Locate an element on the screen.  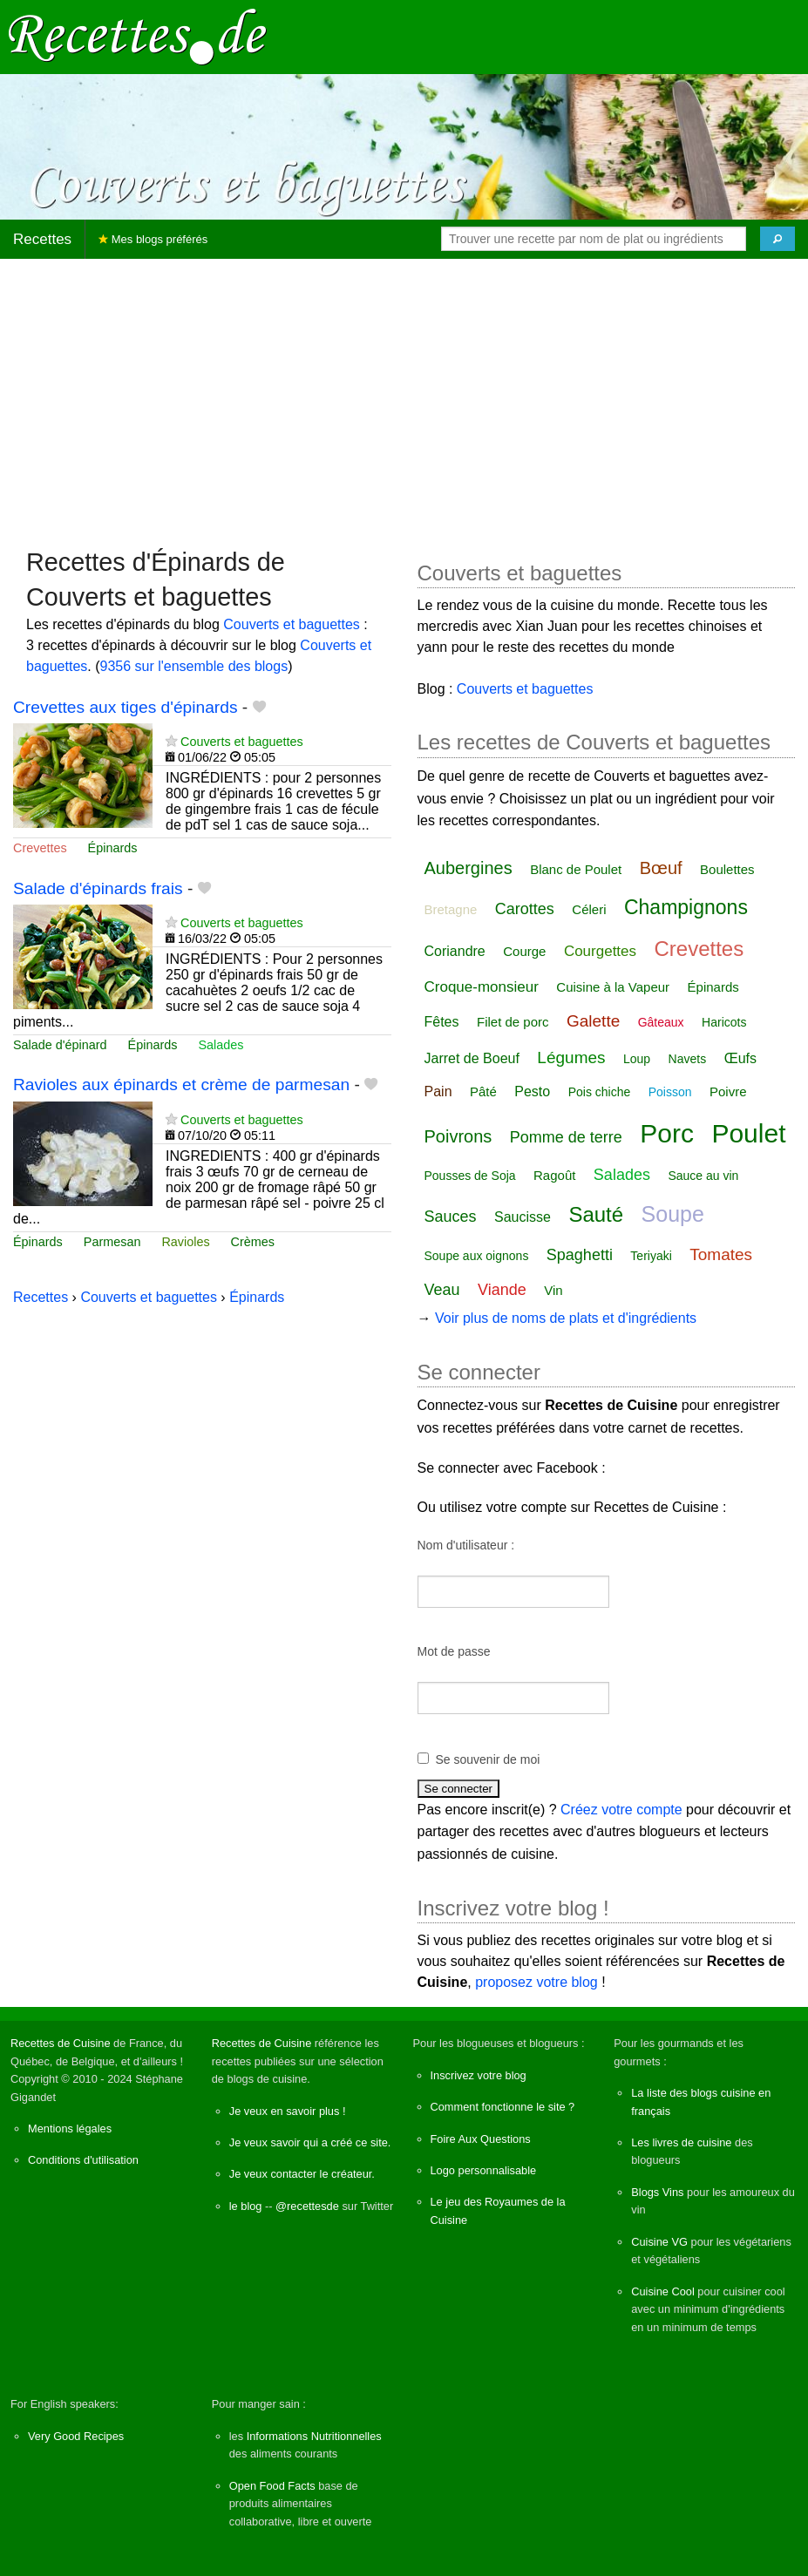
Open Food Facts is located at coordinates (272, 2485).